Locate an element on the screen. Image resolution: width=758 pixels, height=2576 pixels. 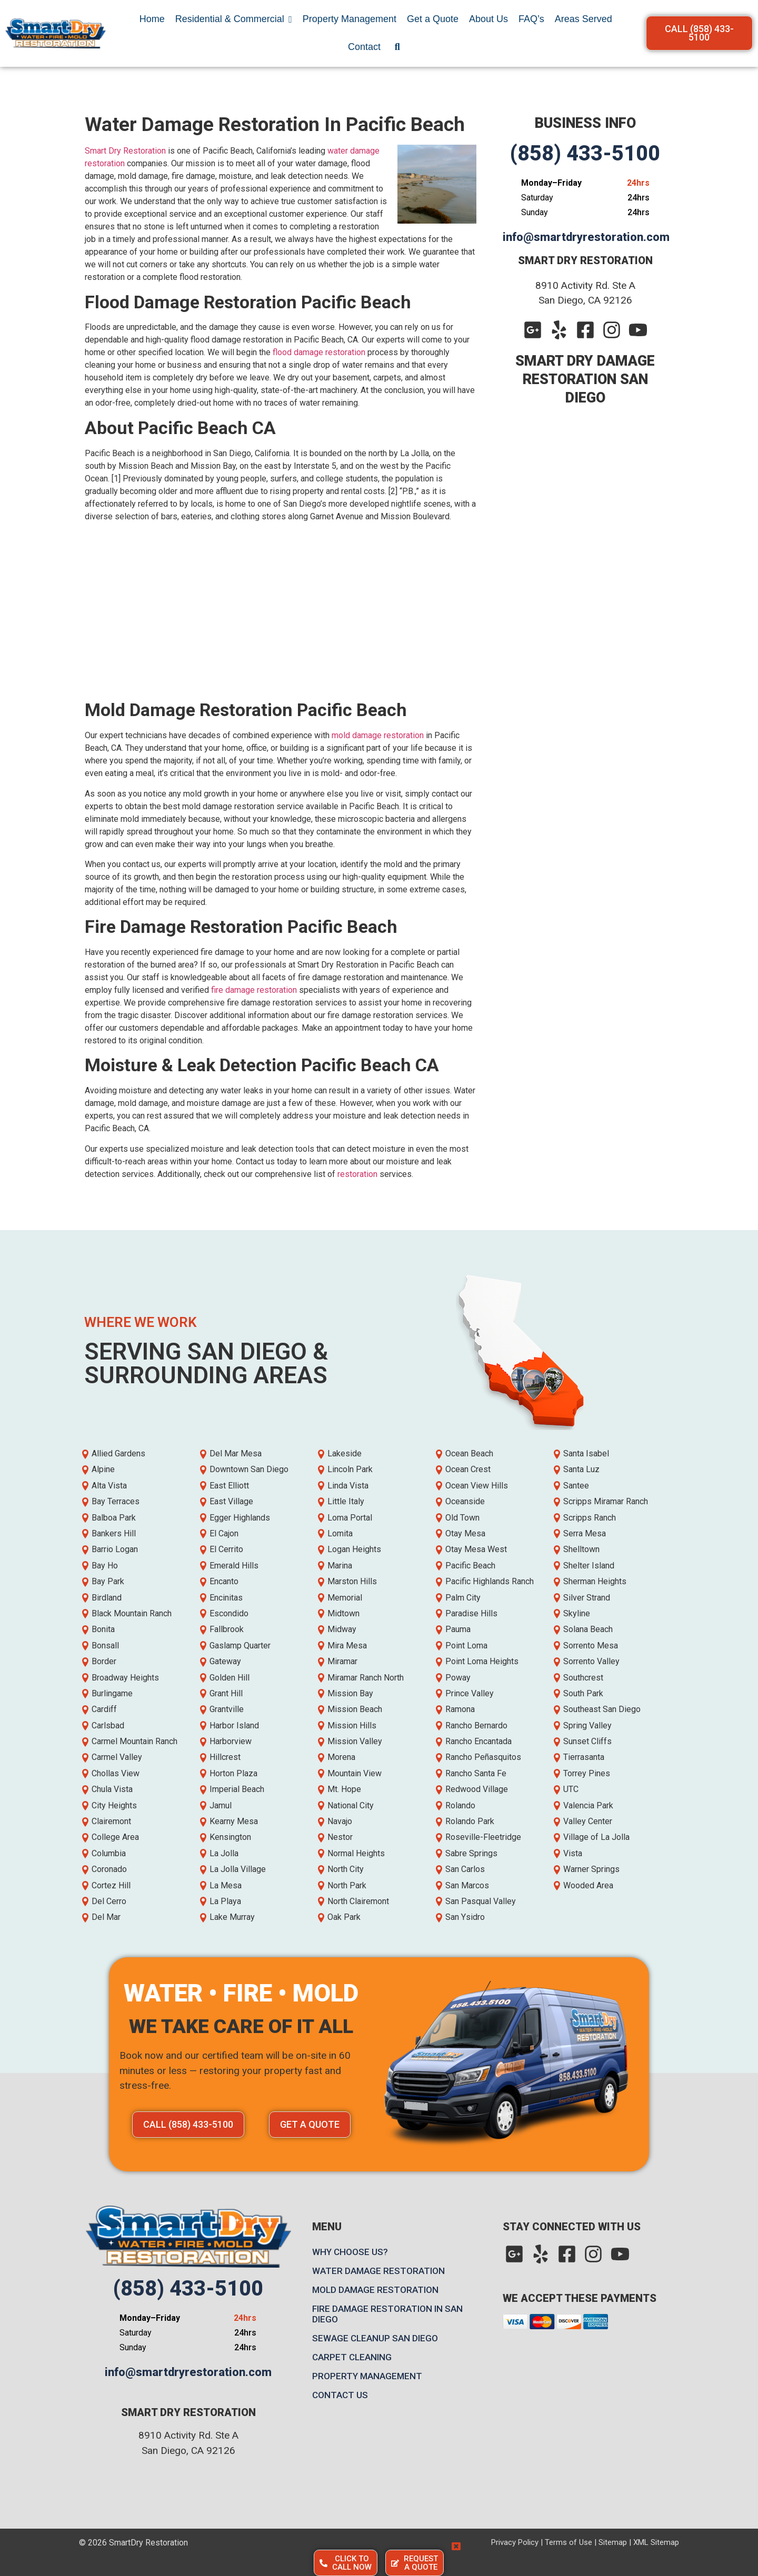
San Marcos is located at coordinates (467, 1885).